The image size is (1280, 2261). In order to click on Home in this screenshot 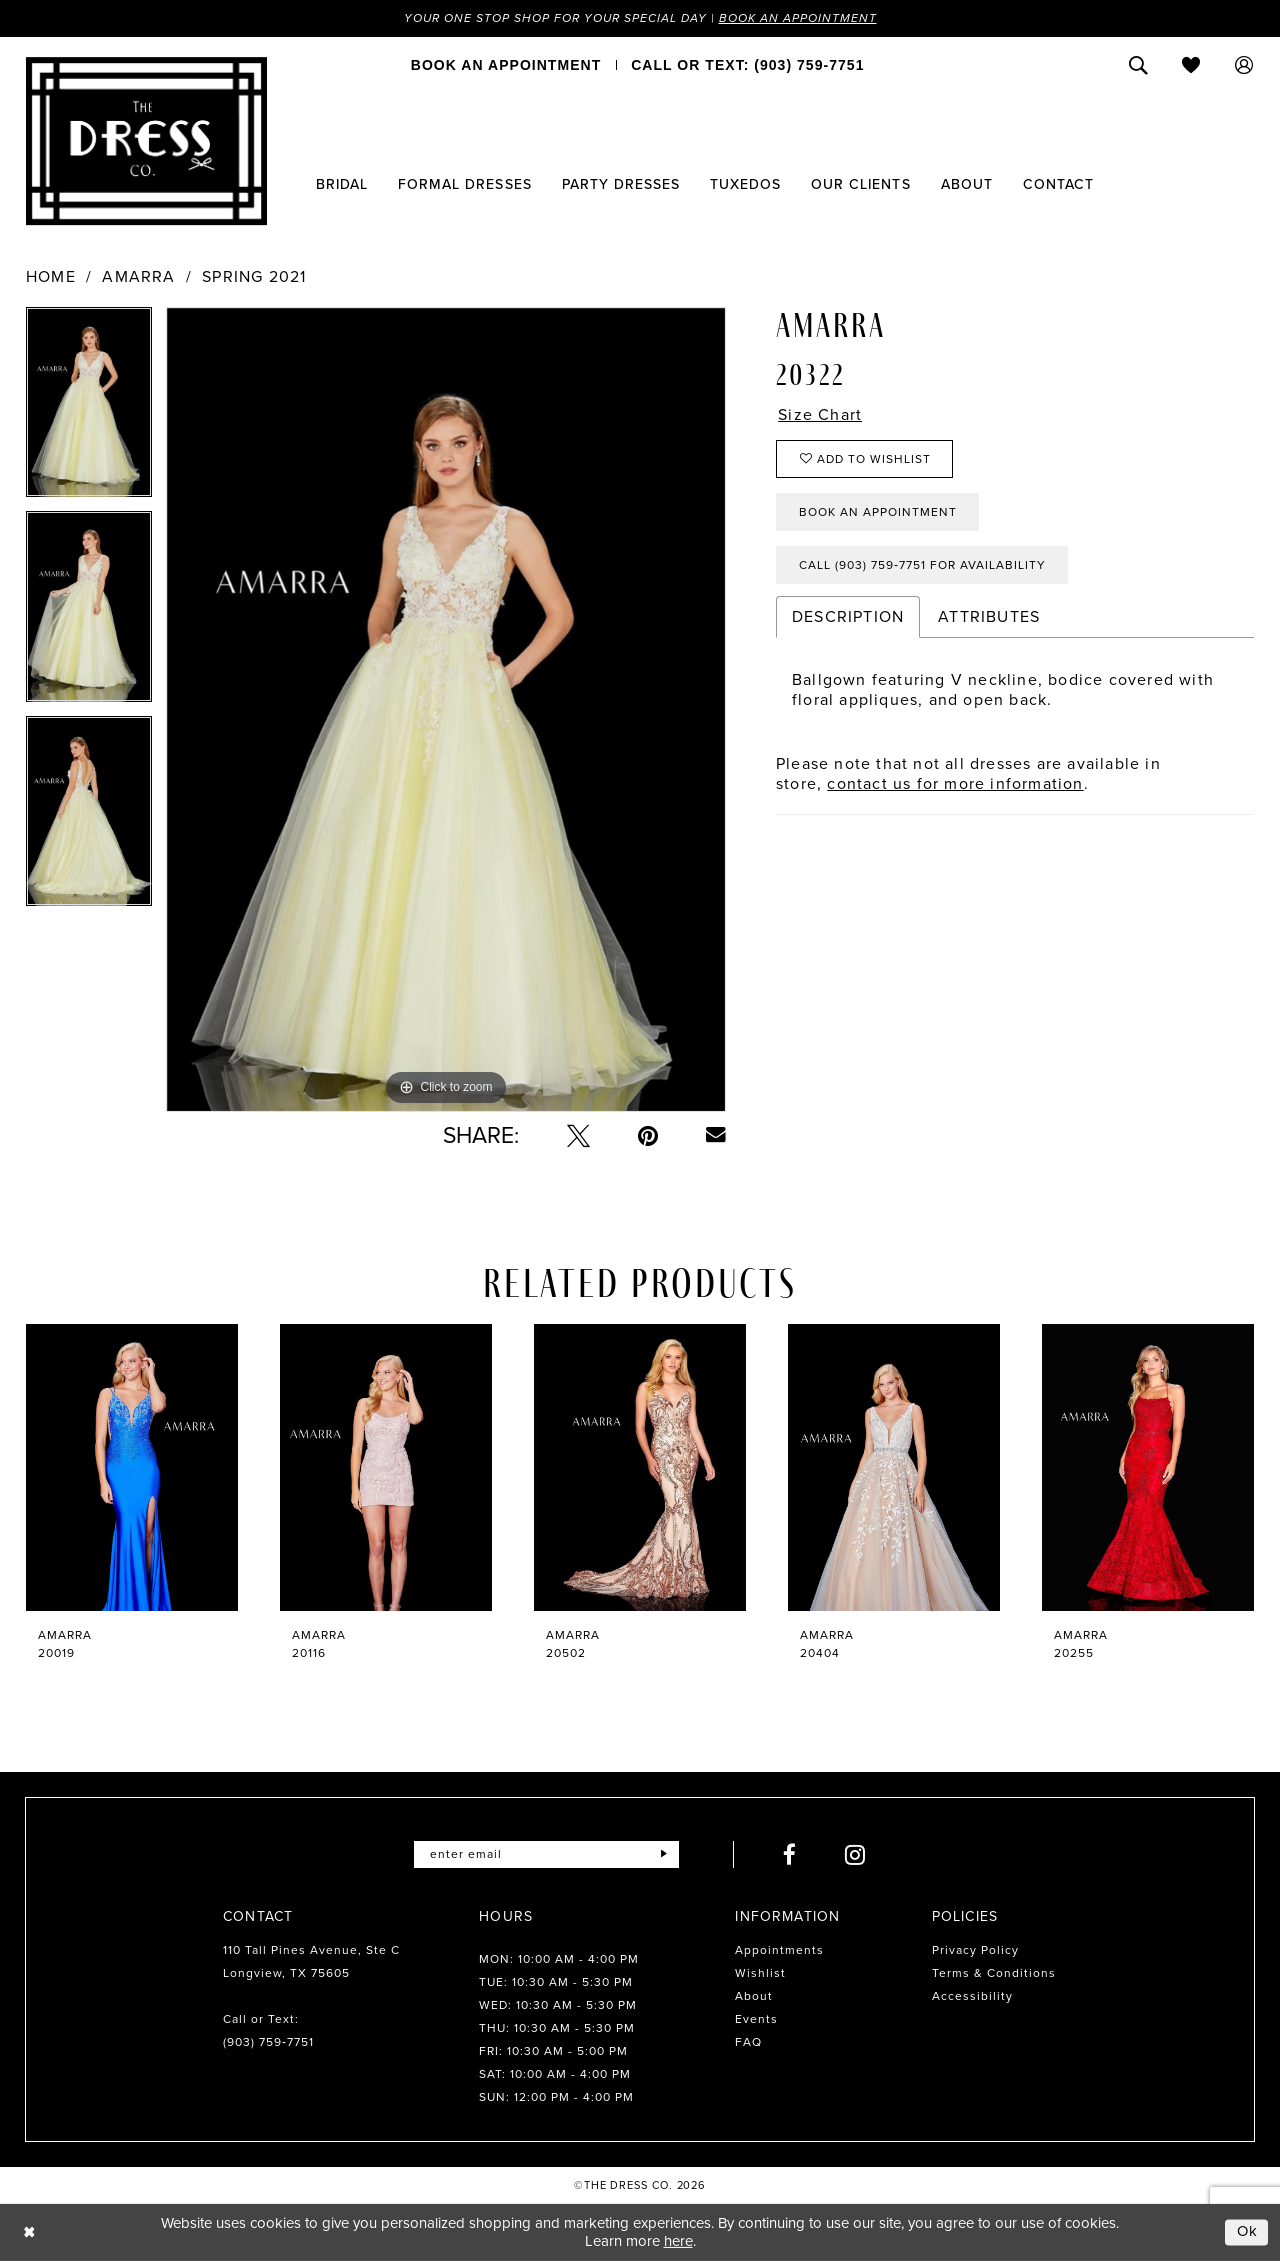, I will do `click(51, 277)`.